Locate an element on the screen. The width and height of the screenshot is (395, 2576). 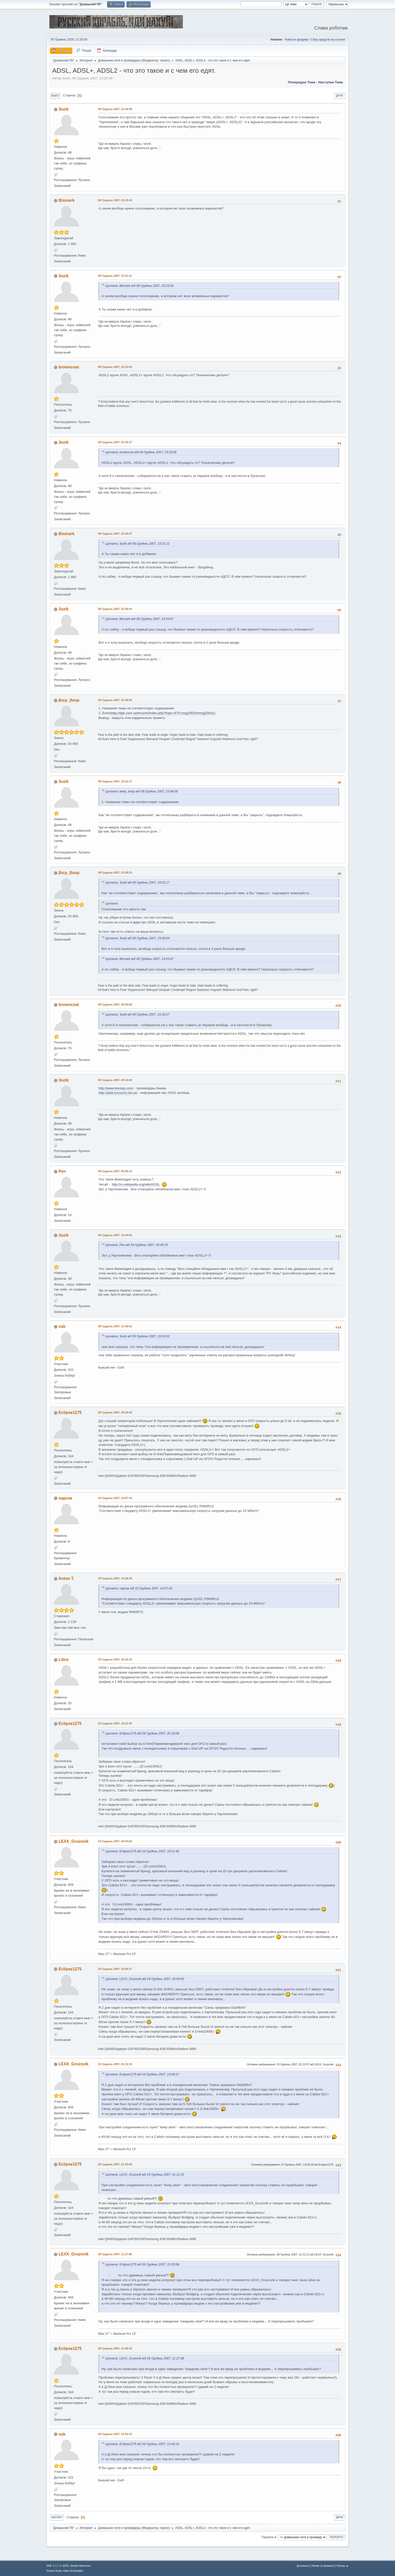
Цитата: Eclipse1275 від 24 Грудень 2007, 19:21:45 is located at coordinates (142, 1851).